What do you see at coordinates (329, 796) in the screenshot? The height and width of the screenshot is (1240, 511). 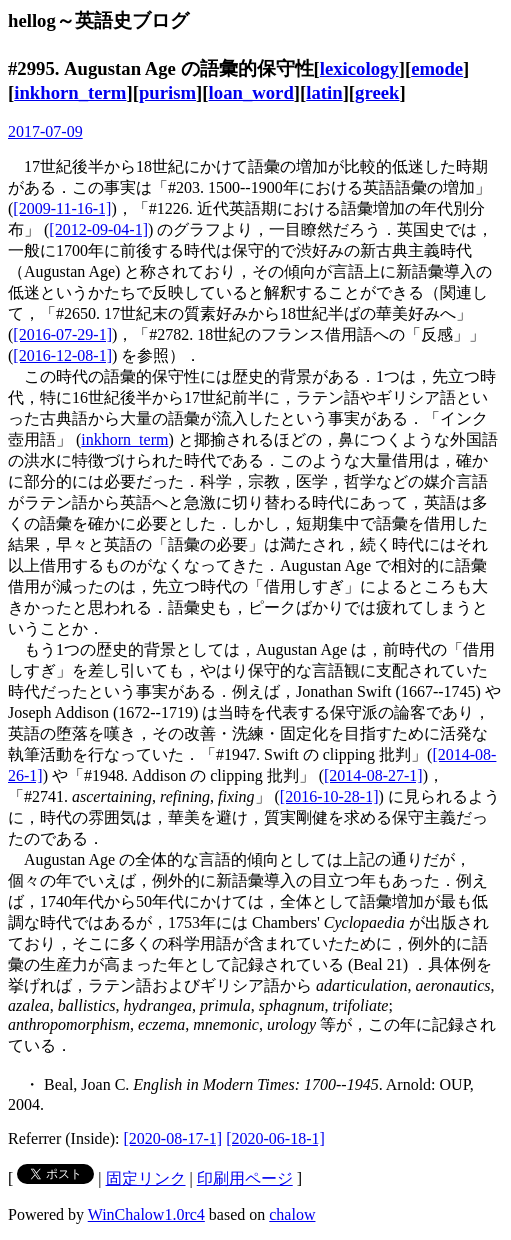 I see `[2016-10-28-1]` at bounding box center [329, 796].